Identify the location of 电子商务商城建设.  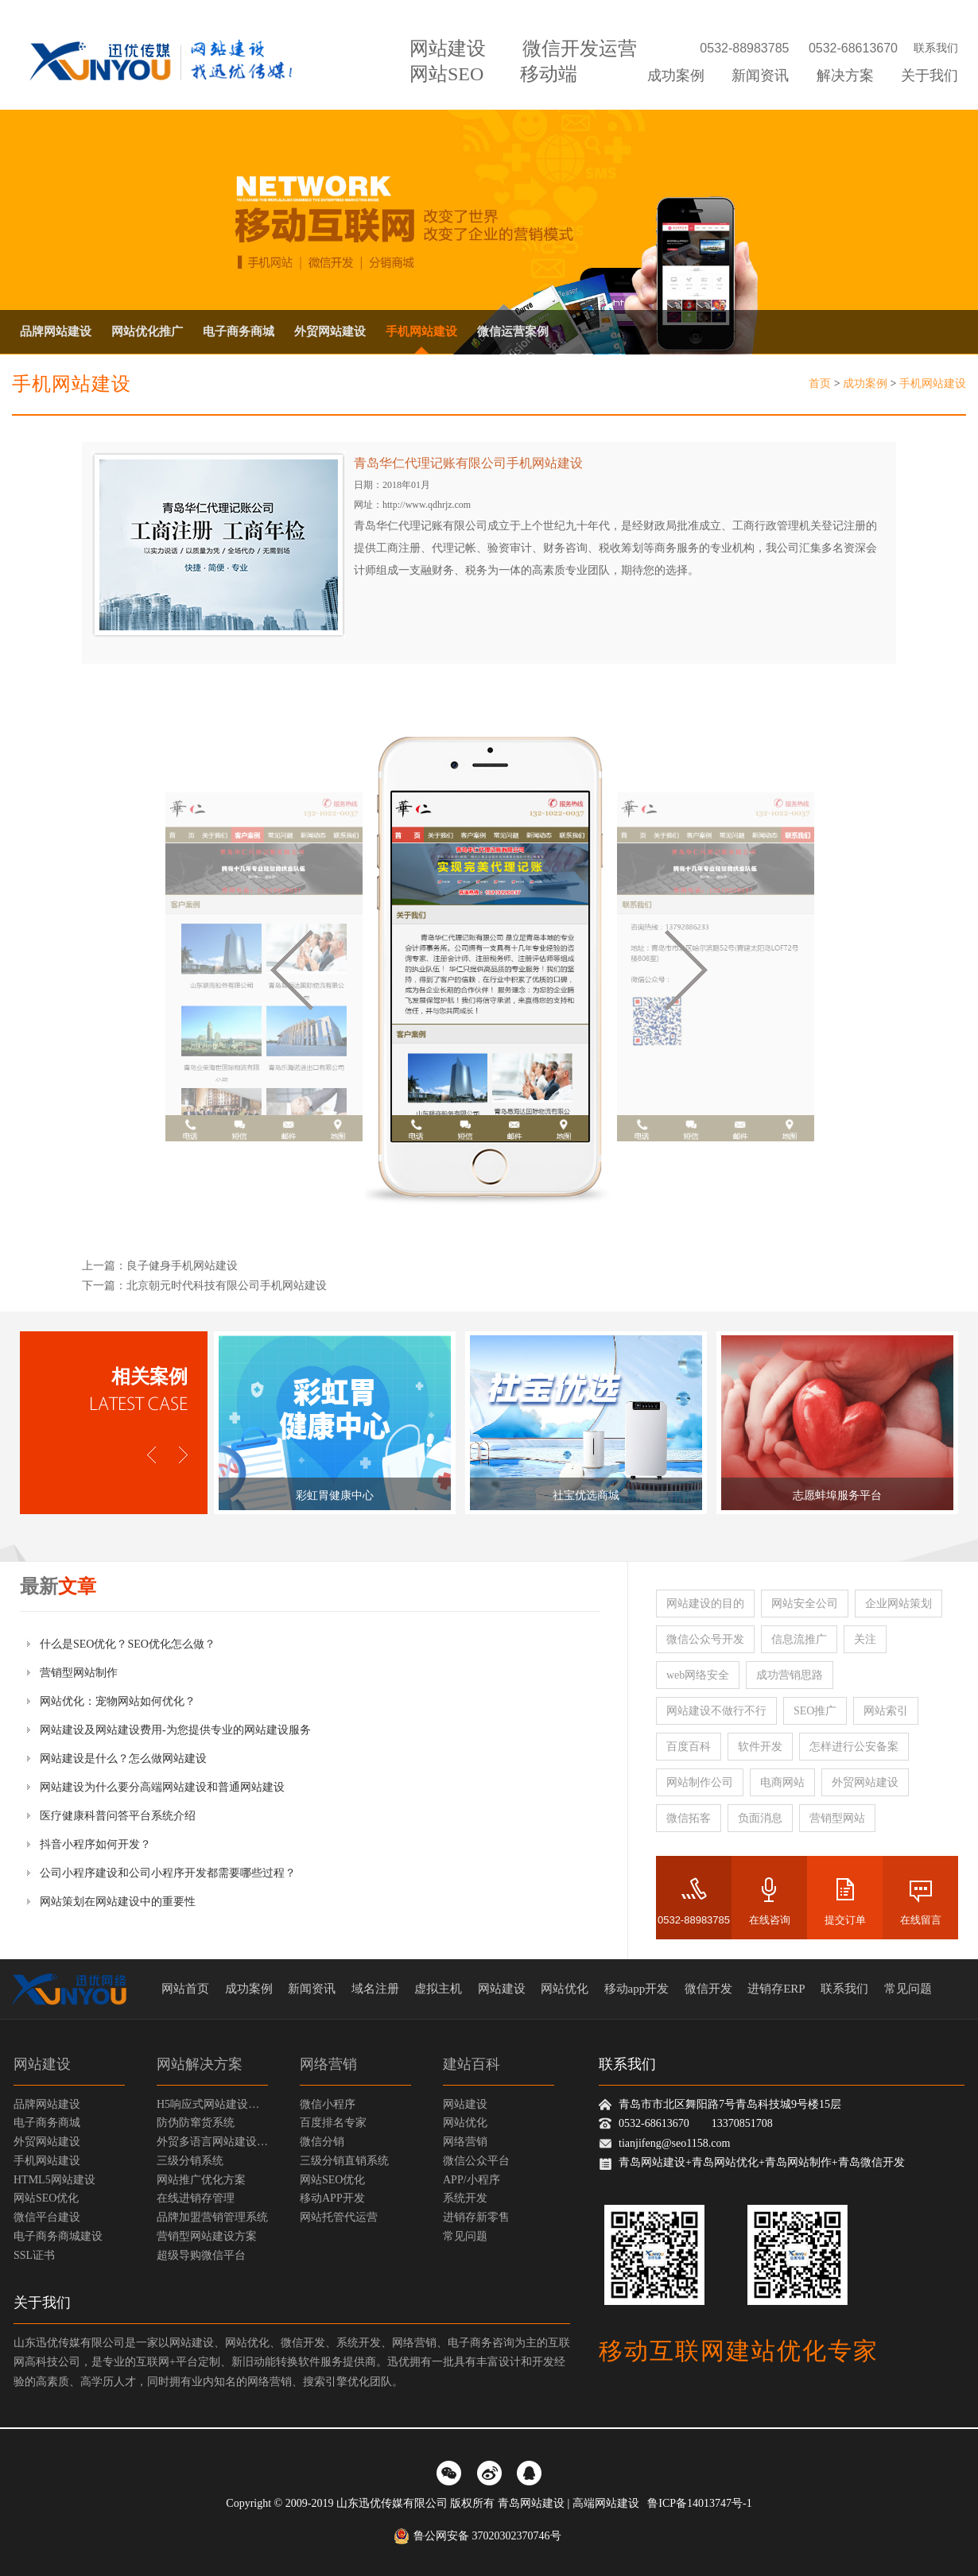
(58, 2236).